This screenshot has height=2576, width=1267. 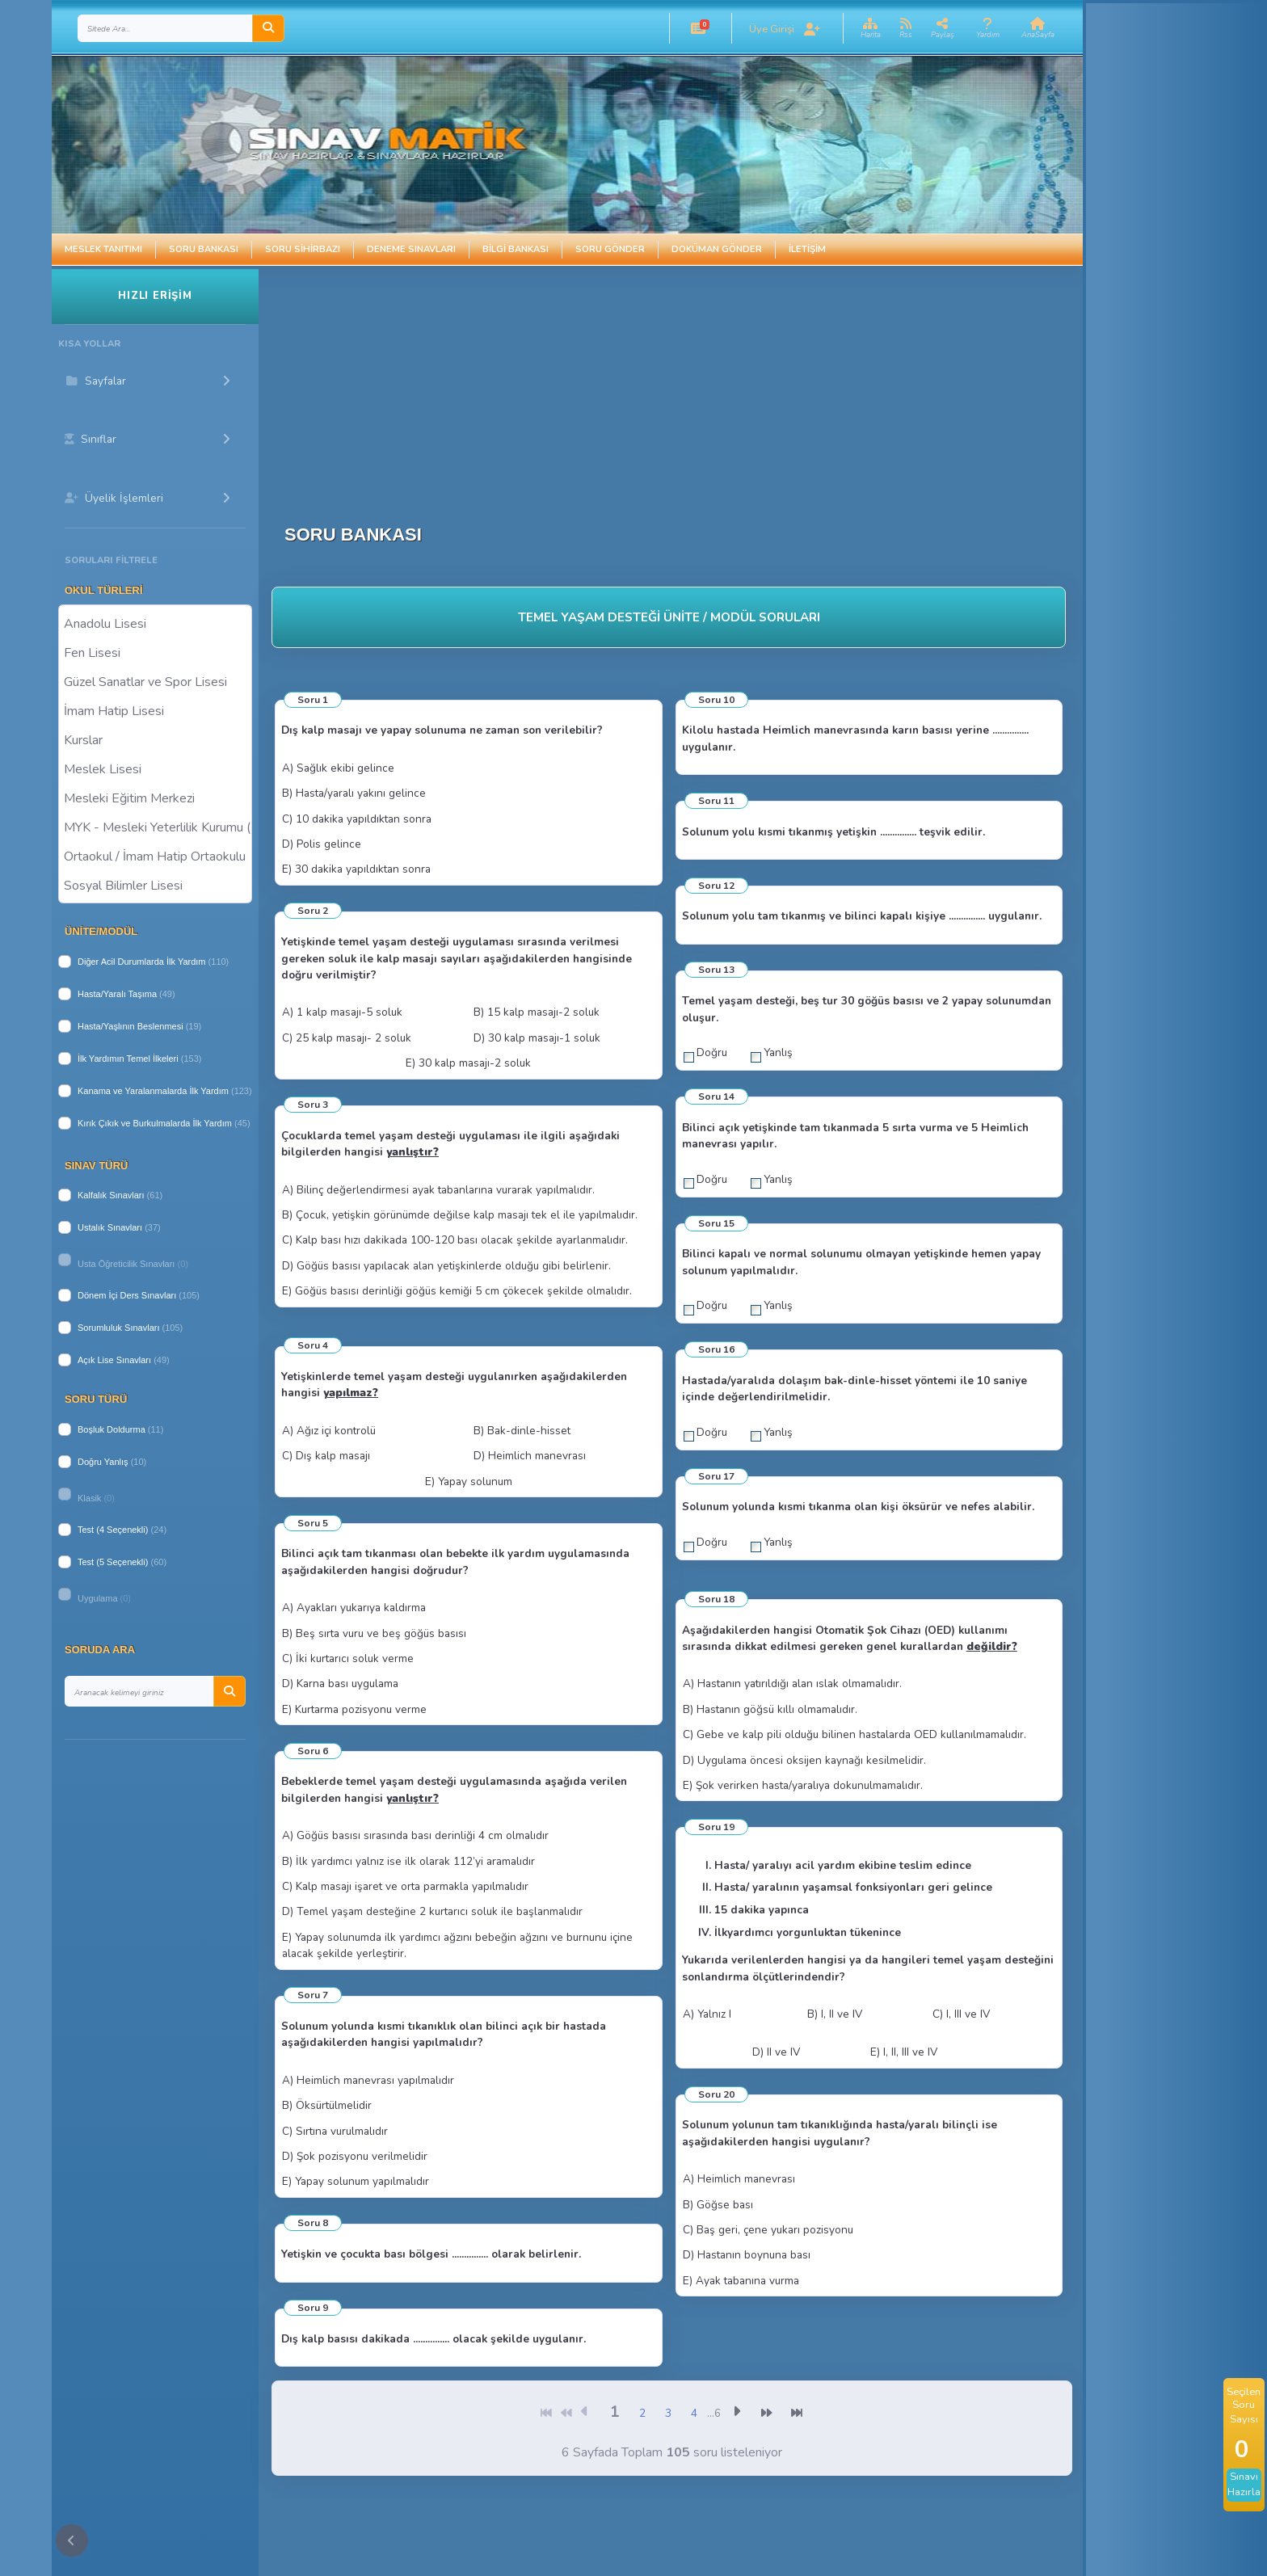 I want to click on Dönem İçi Ders Sınavları, so click(x=127, y=1295).